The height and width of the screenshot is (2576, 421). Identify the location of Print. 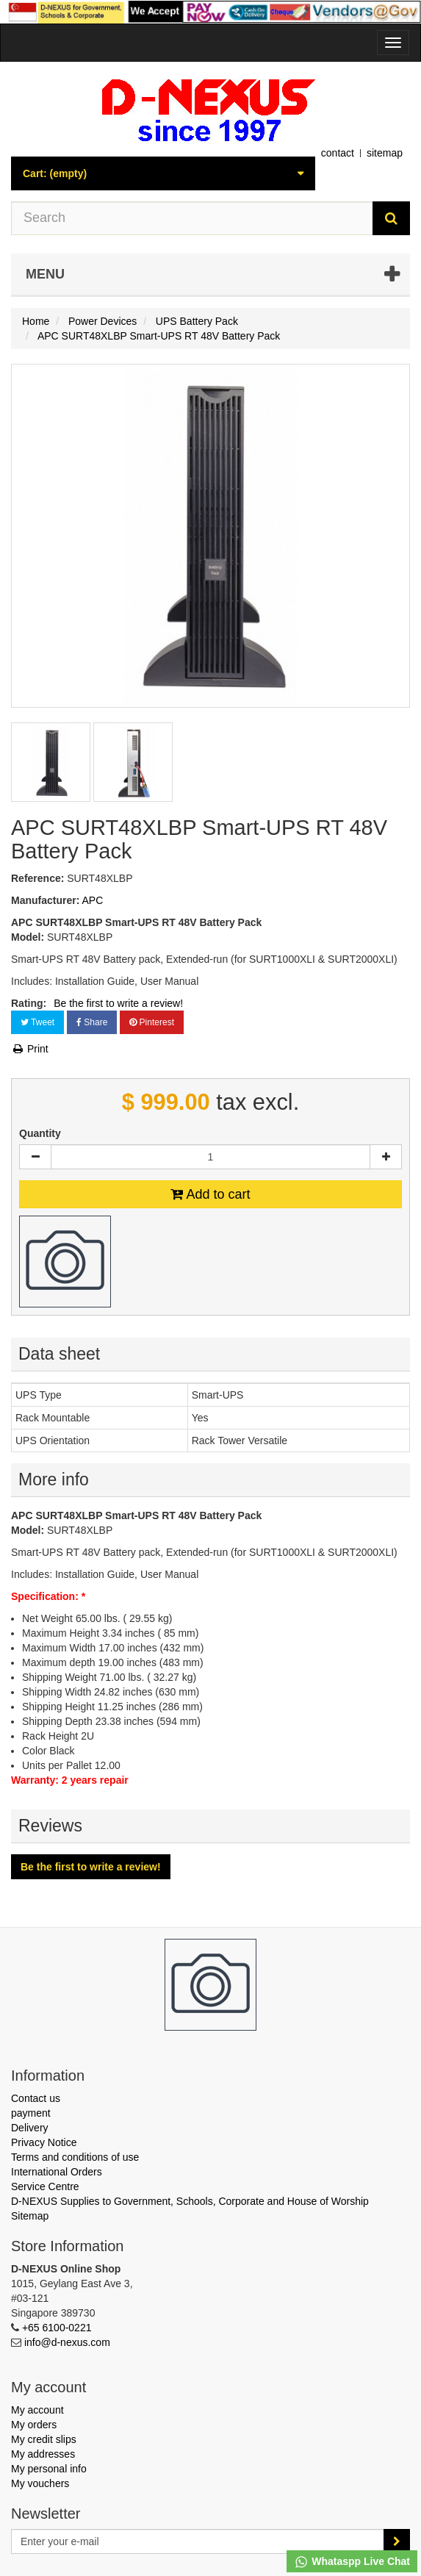
(29, 1049).